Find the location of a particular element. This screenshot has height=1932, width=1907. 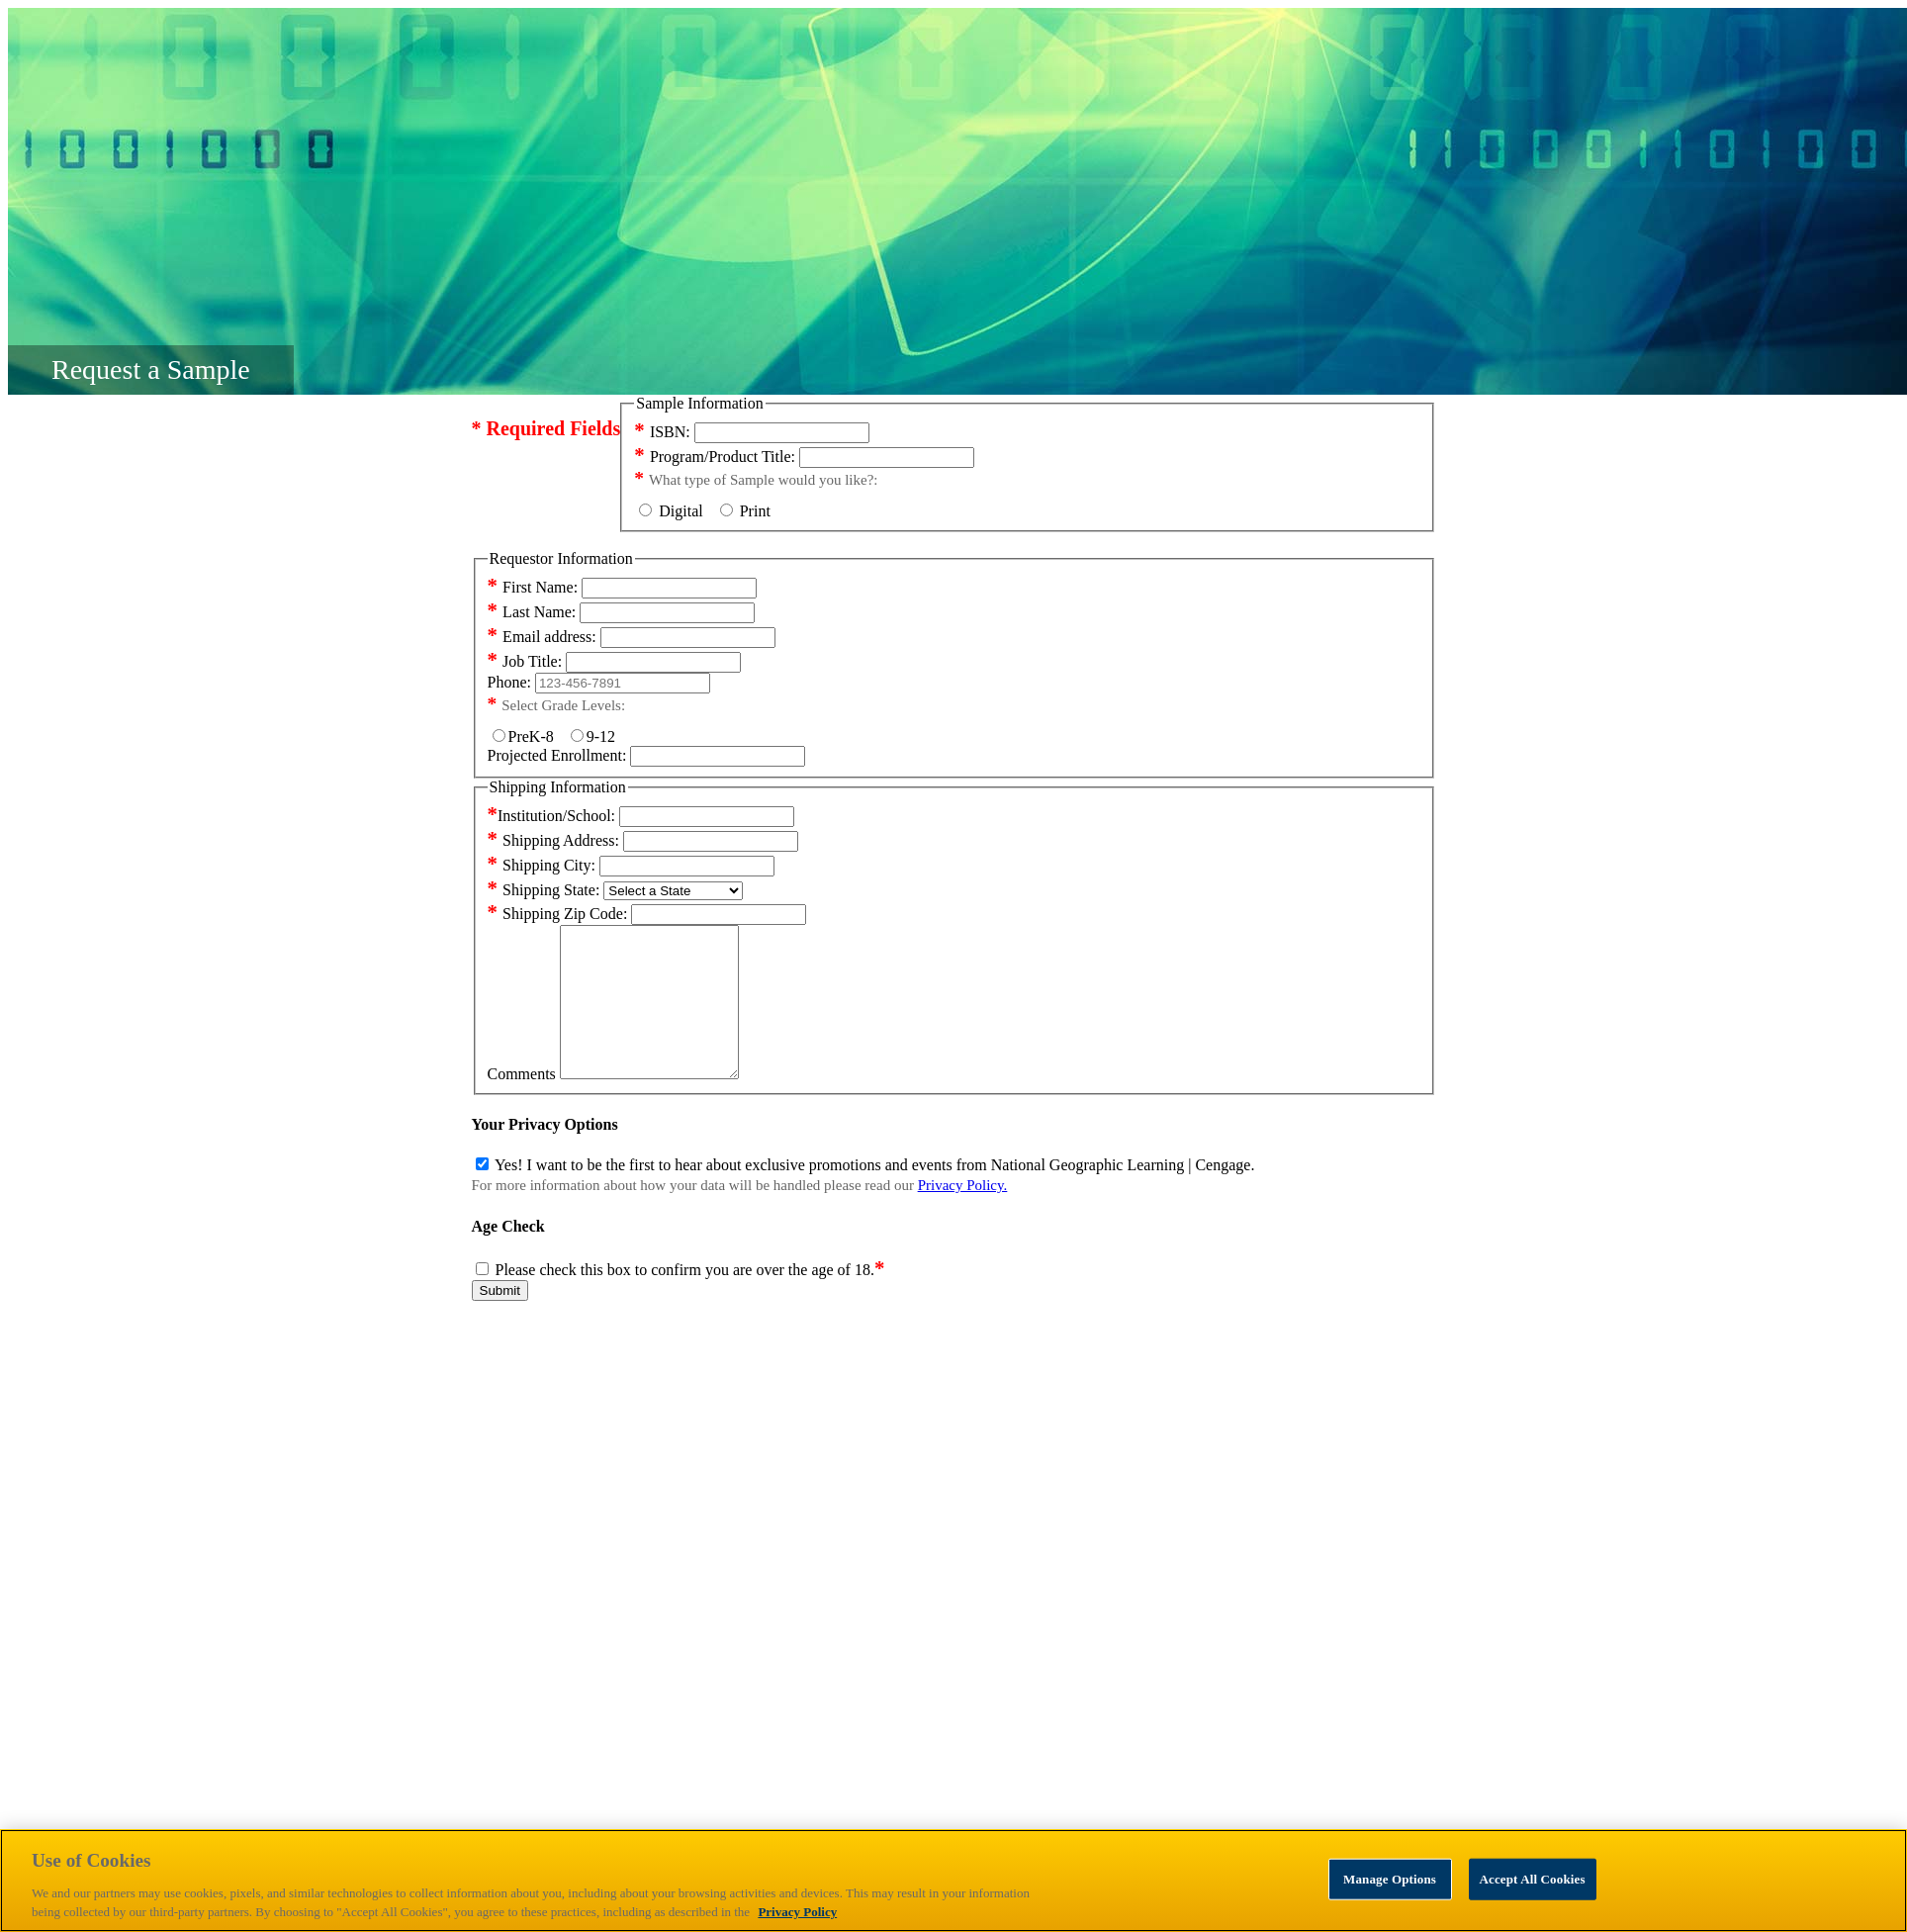

Submit is located at coordinates (500, 1320).